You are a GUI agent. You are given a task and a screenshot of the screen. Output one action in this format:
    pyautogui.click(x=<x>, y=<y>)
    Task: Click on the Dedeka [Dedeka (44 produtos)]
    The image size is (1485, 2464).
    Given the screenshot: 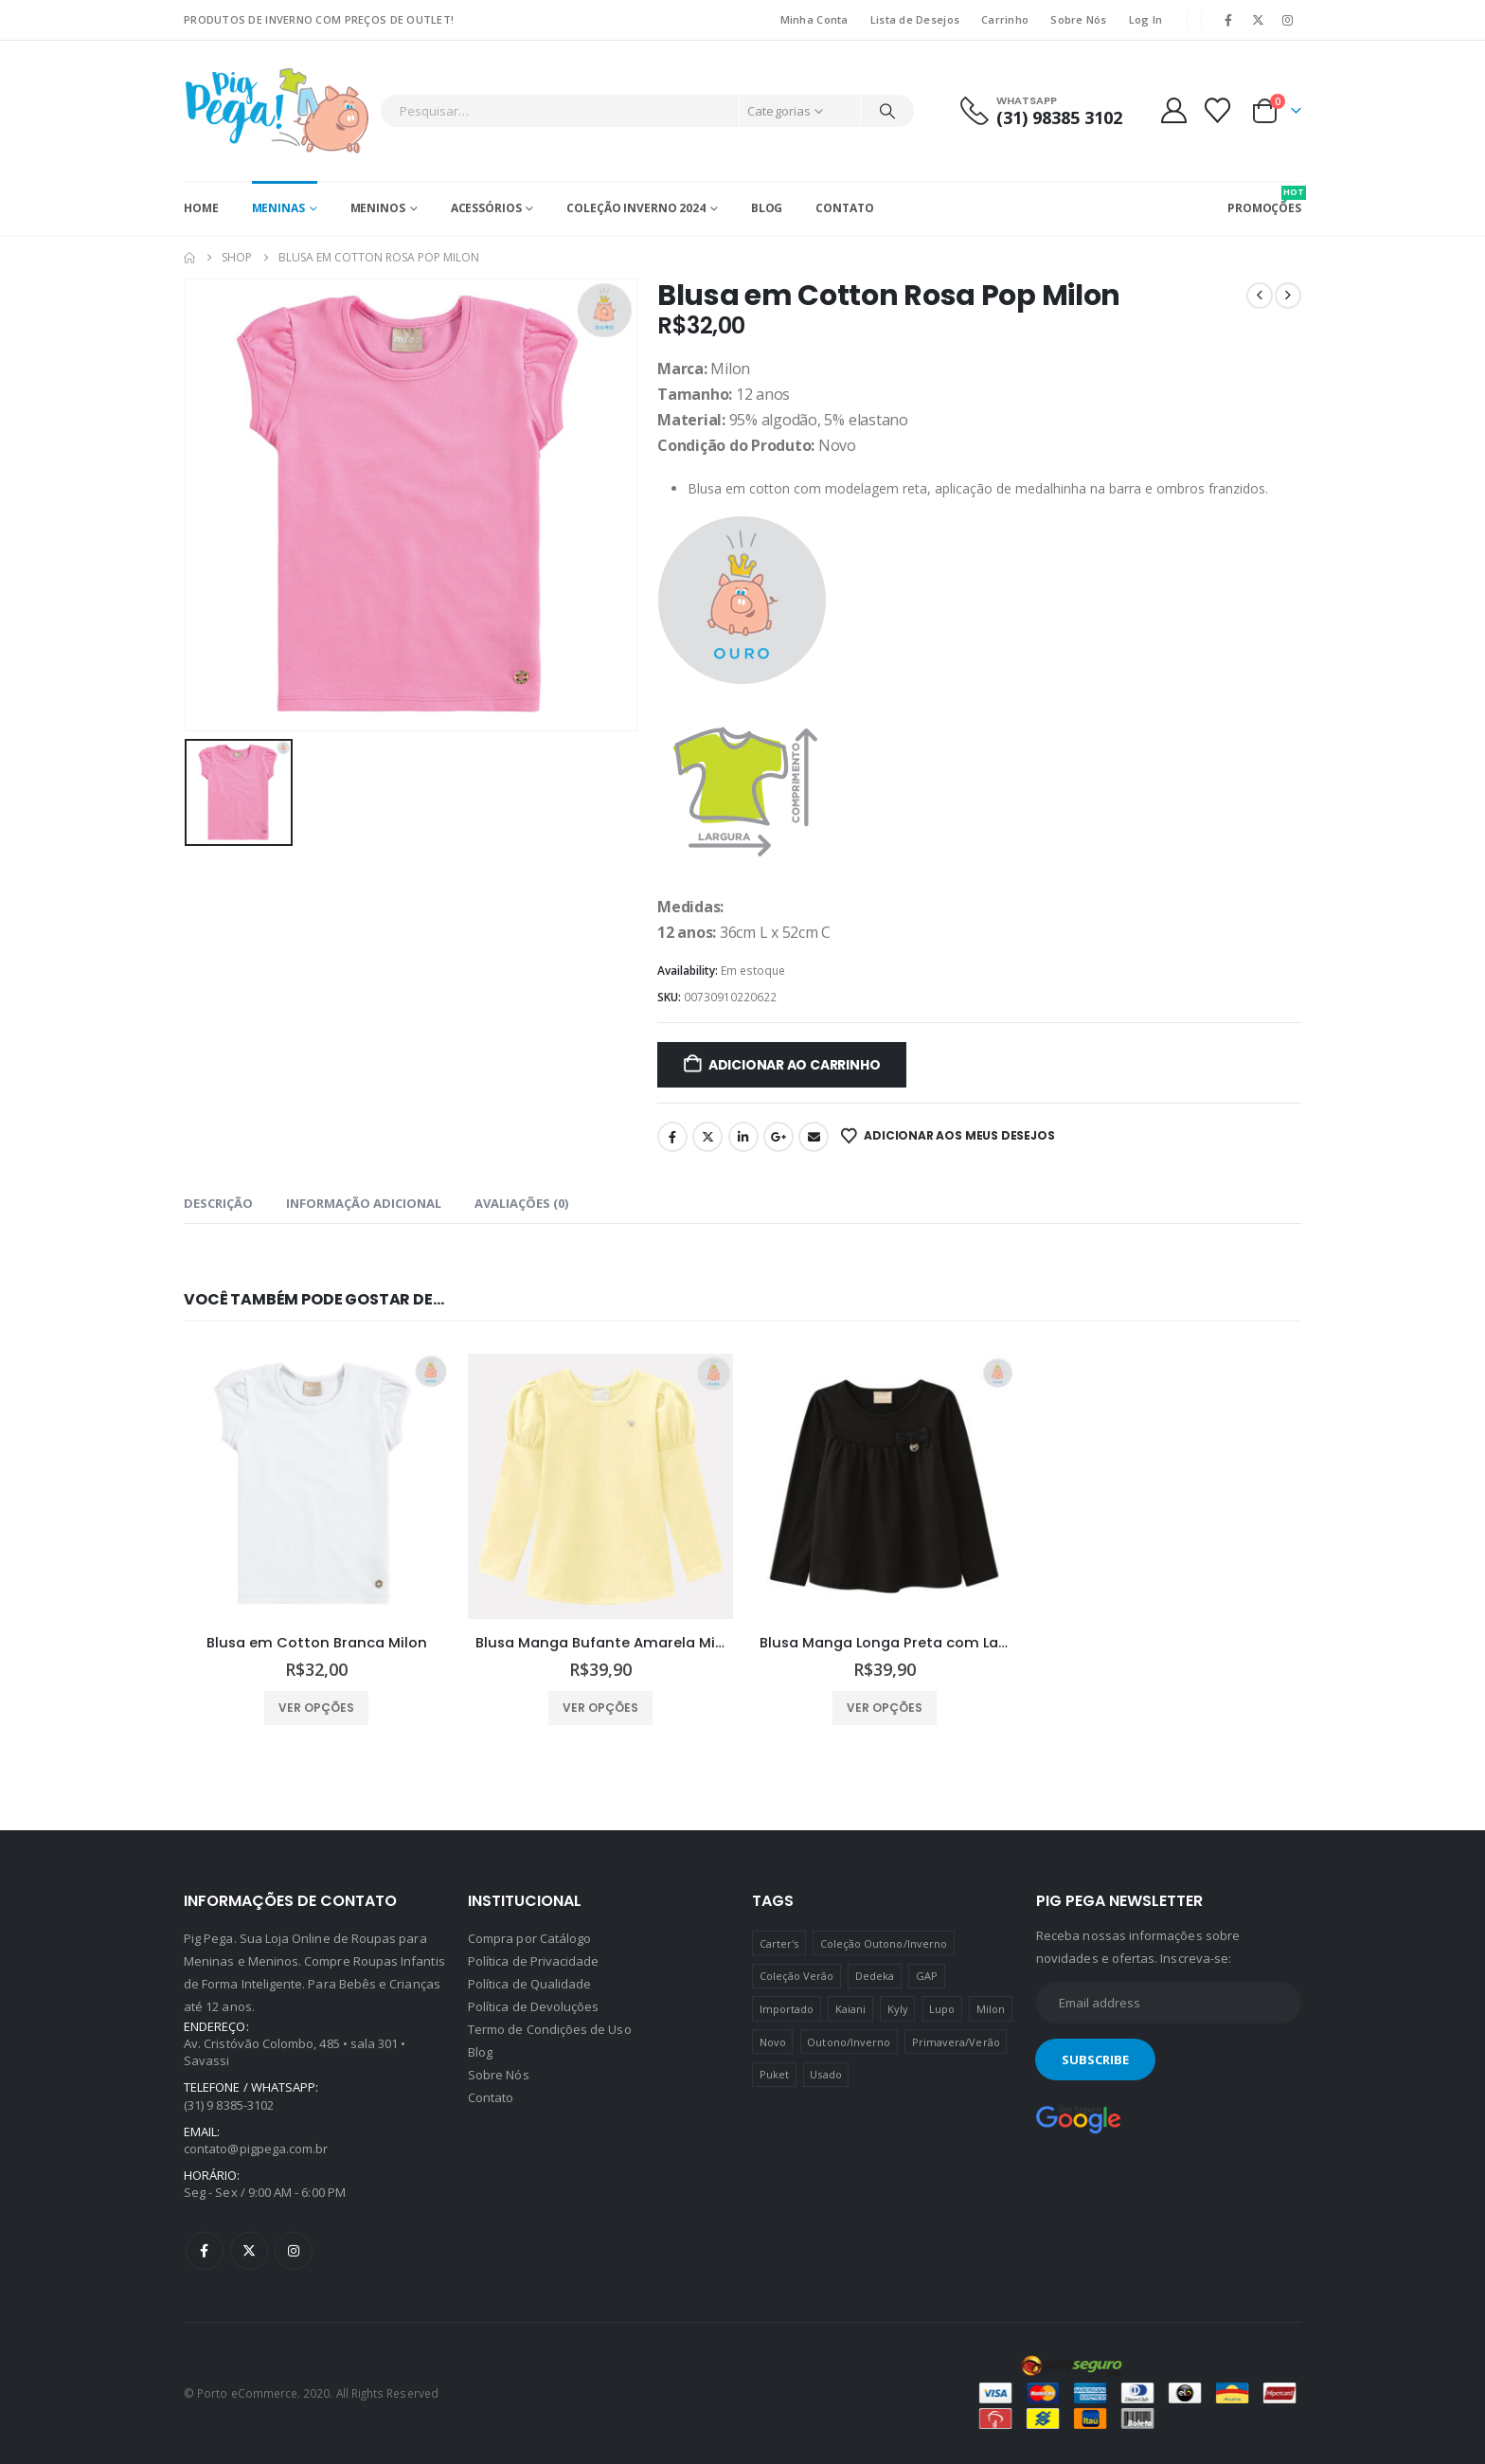 What is the action you would take?
    pyautogui.click(x=874, y=1976)
    